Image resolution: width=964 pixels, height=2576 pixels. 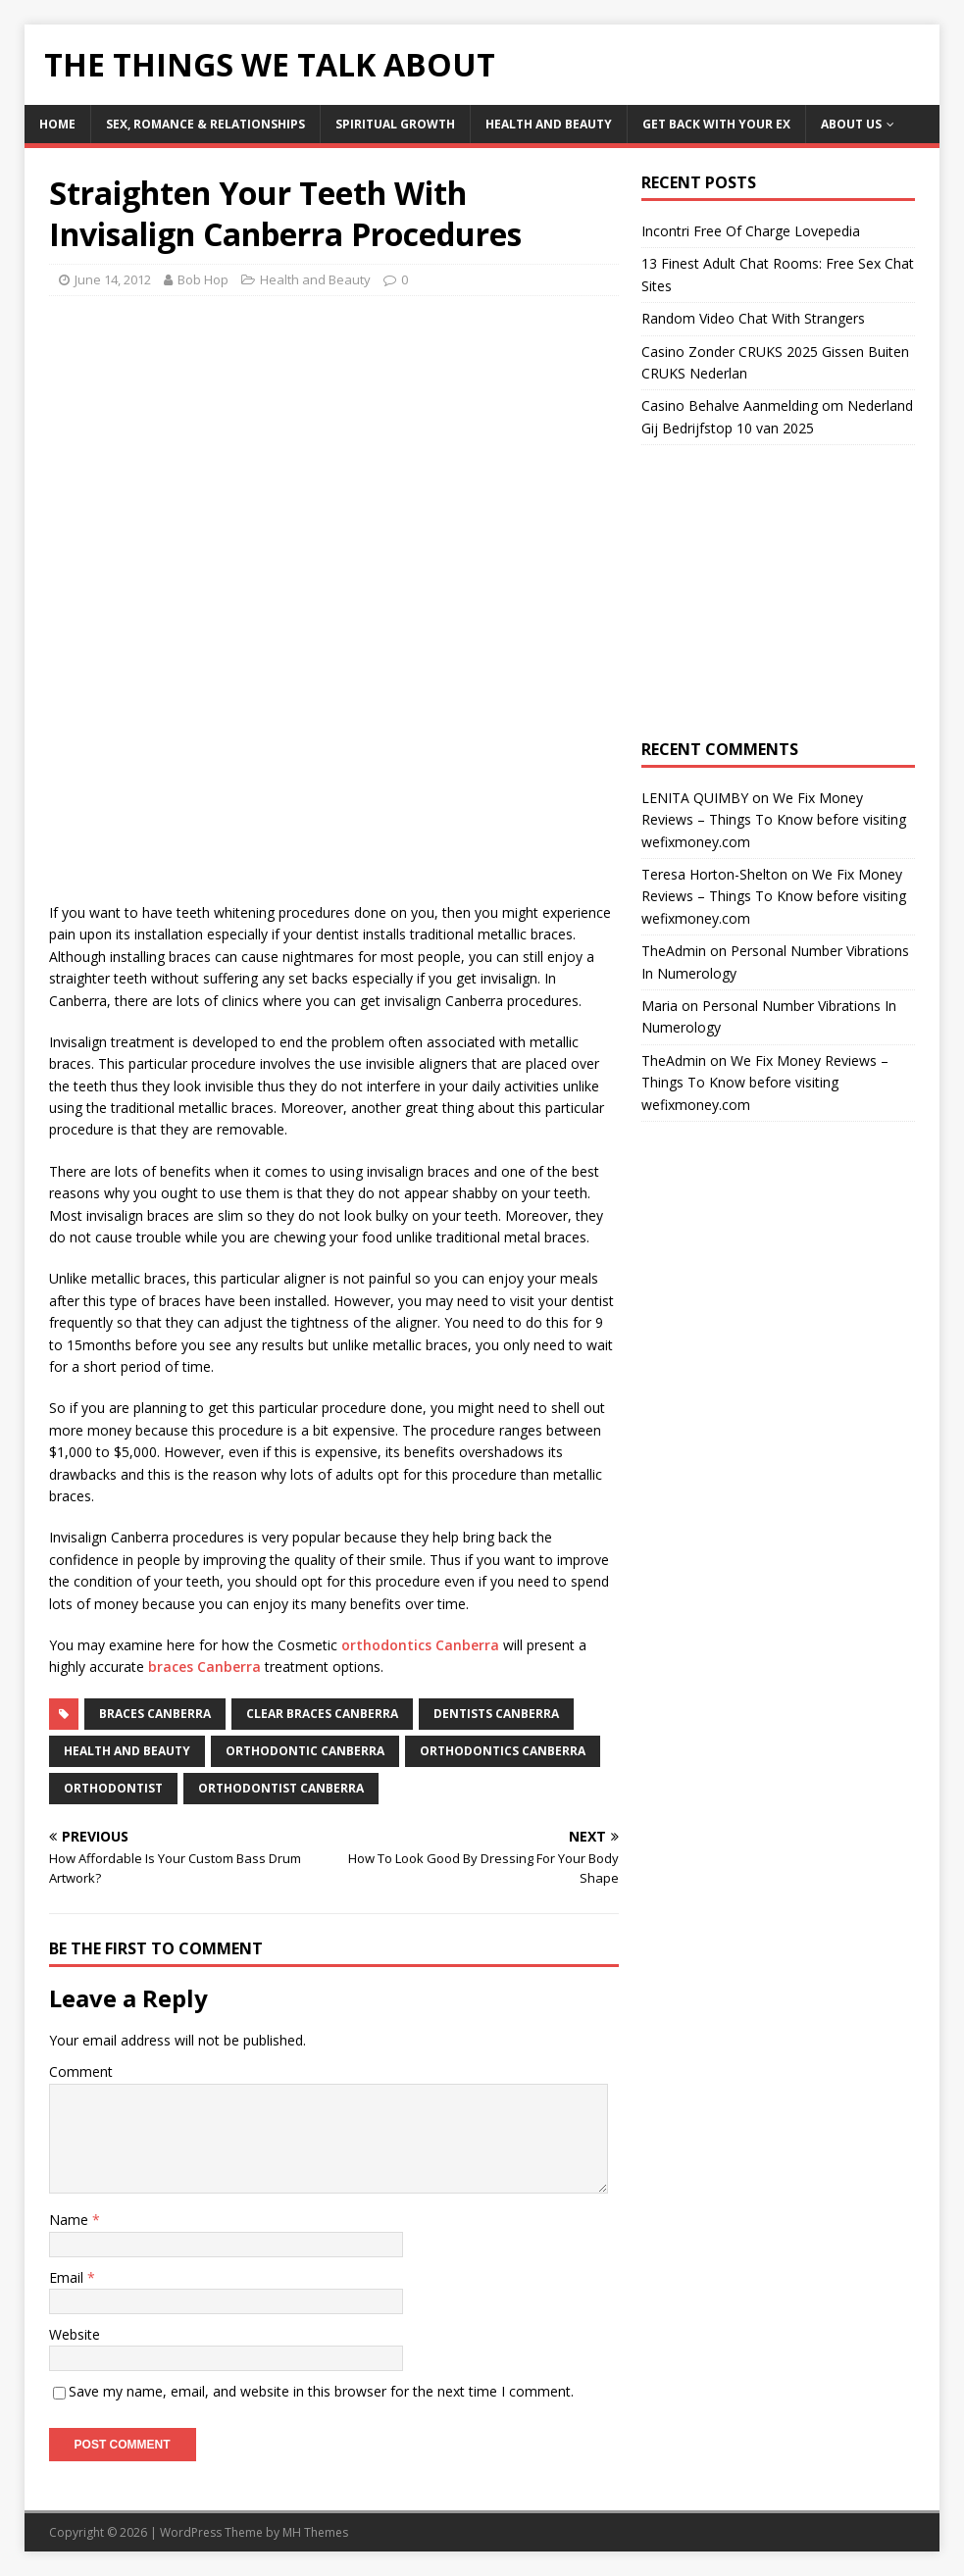 I want to click on orthodontist, so click(x=113, y=1788).